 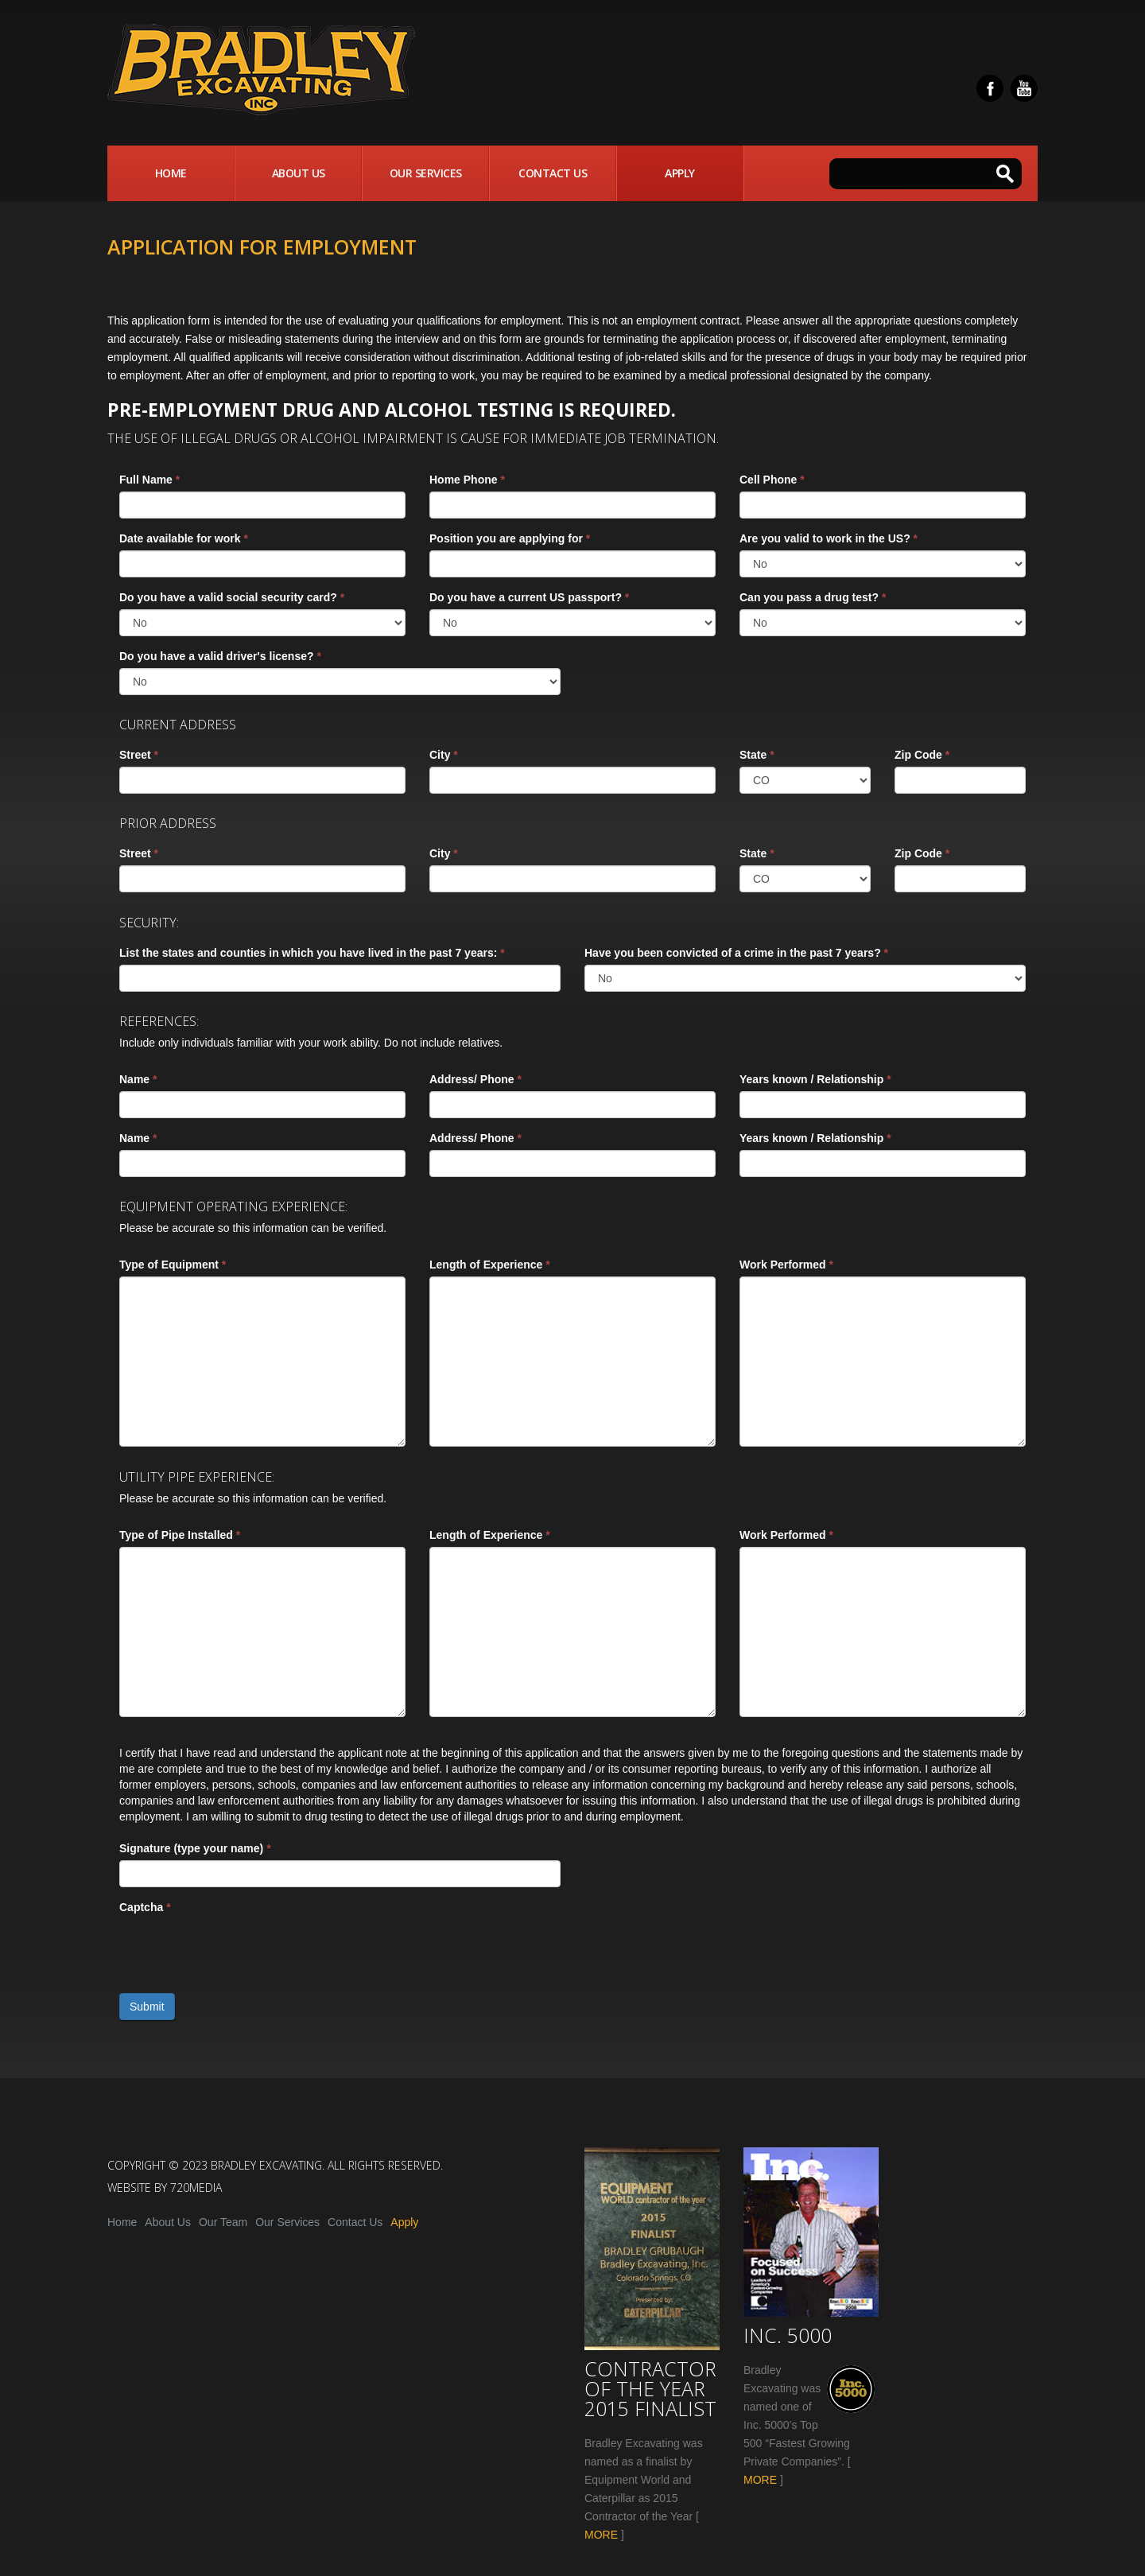 What do you see at coordinates (183, 538) in the screenshot?
I see `Date available for work` at bounding box center [183, 538].